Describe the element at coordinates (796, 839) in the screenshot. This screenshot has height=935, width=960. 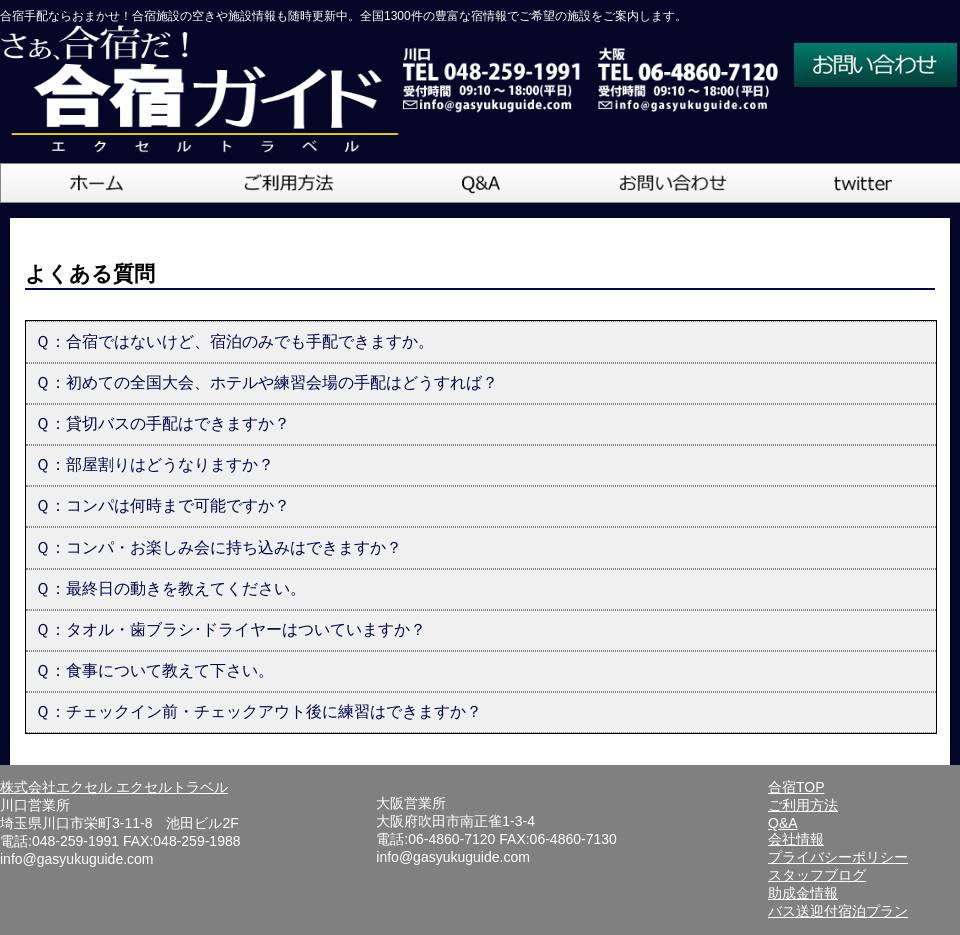
I see `会社情報` at that location.